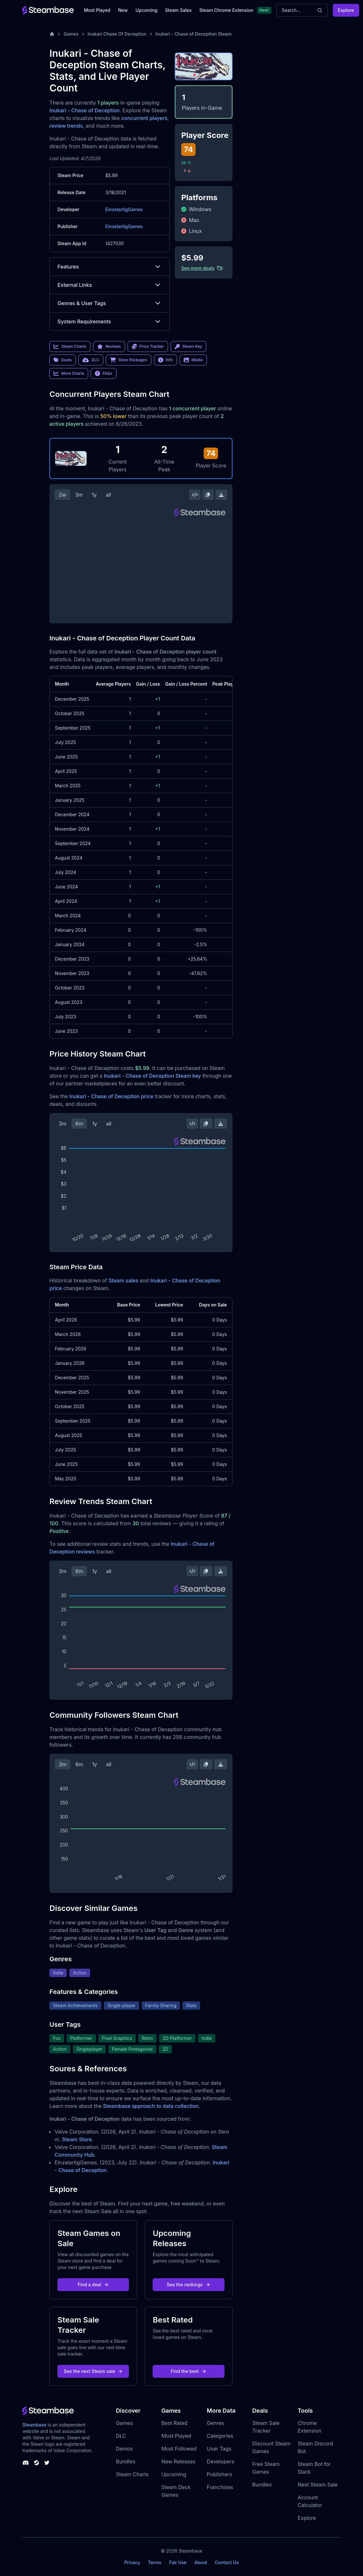 The image size is (363, 2576). Describe the element at coordinates (128, 360) in the screenshot. I see `Store Packages [link]` at that location.